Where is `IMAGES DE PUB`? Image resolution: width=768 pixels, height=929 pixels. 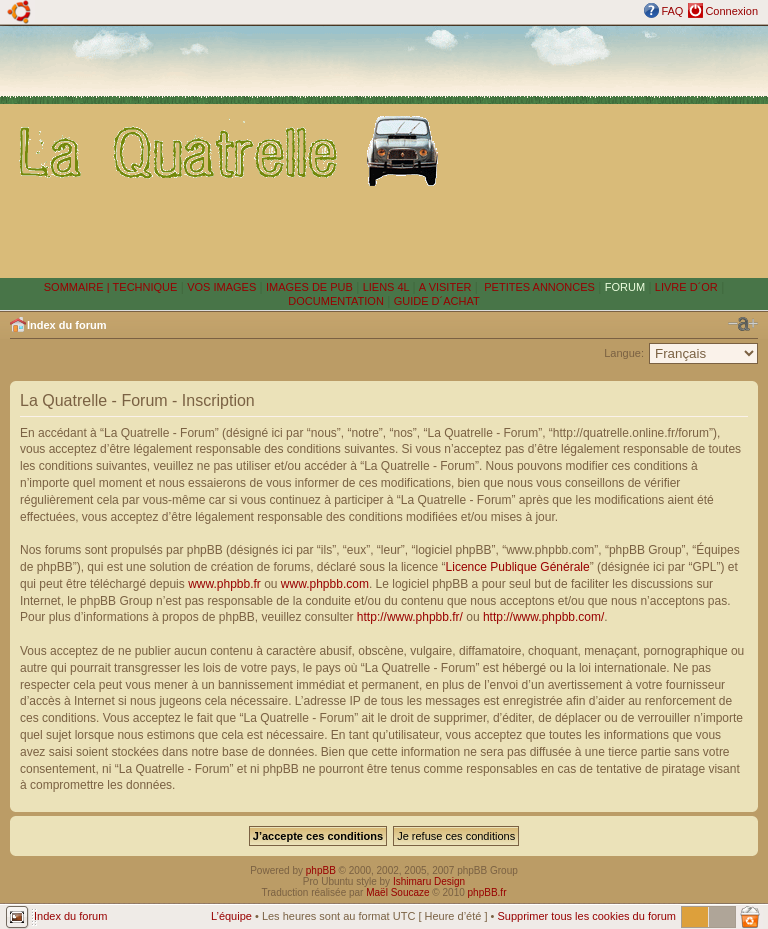
IMAGES DE PUB is located at coordinates (309, 287).